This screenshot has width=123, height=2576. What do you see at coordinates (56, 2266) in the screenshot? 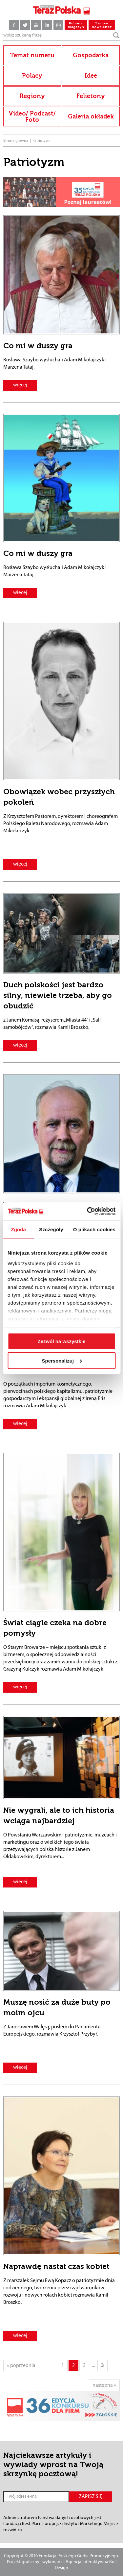
I see `Naprawdę nastał czas kobiet` at bounding box center [56, 2266].